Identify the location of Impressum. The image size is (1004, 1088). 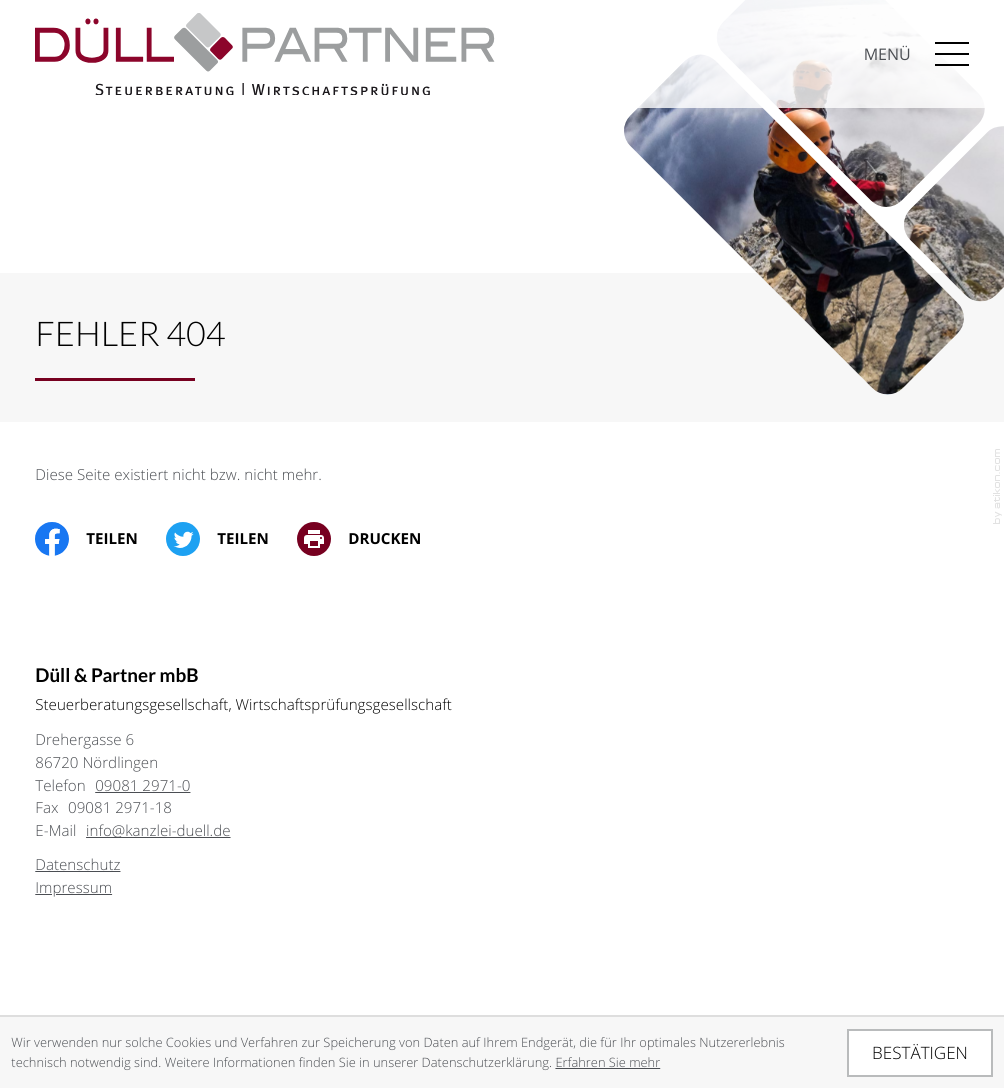
(73, 888).